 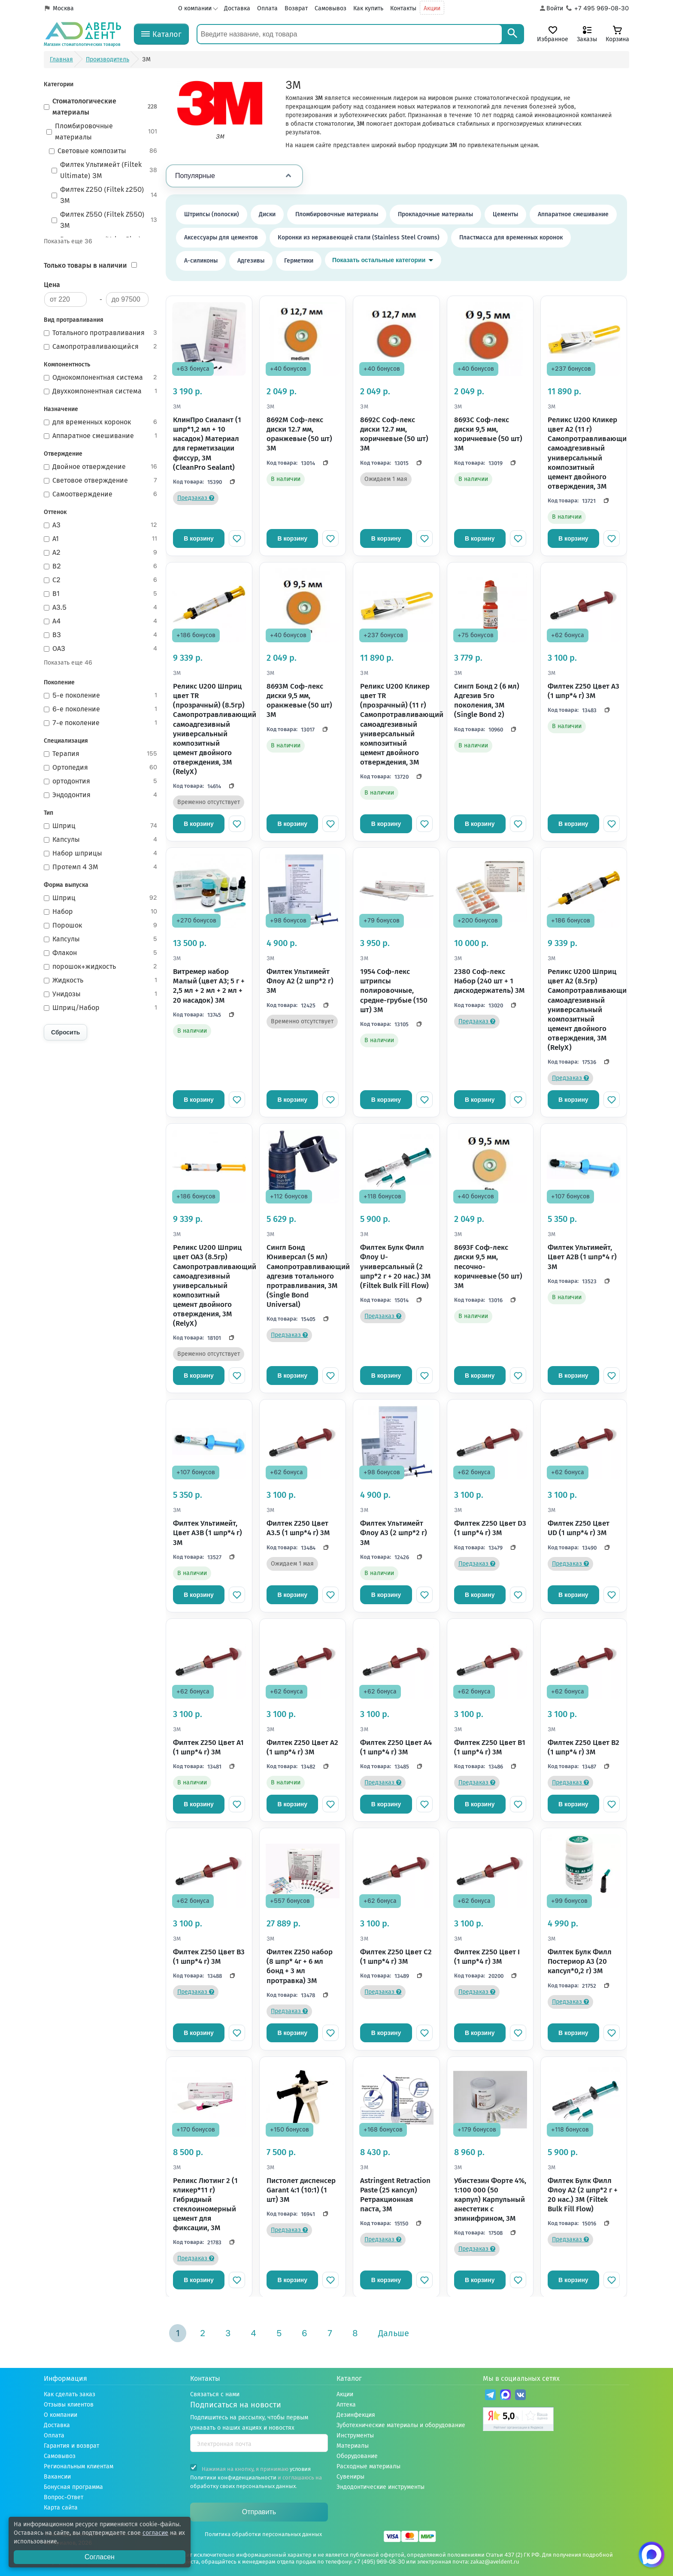 I want to click on B1, so click(x=100, y=593).